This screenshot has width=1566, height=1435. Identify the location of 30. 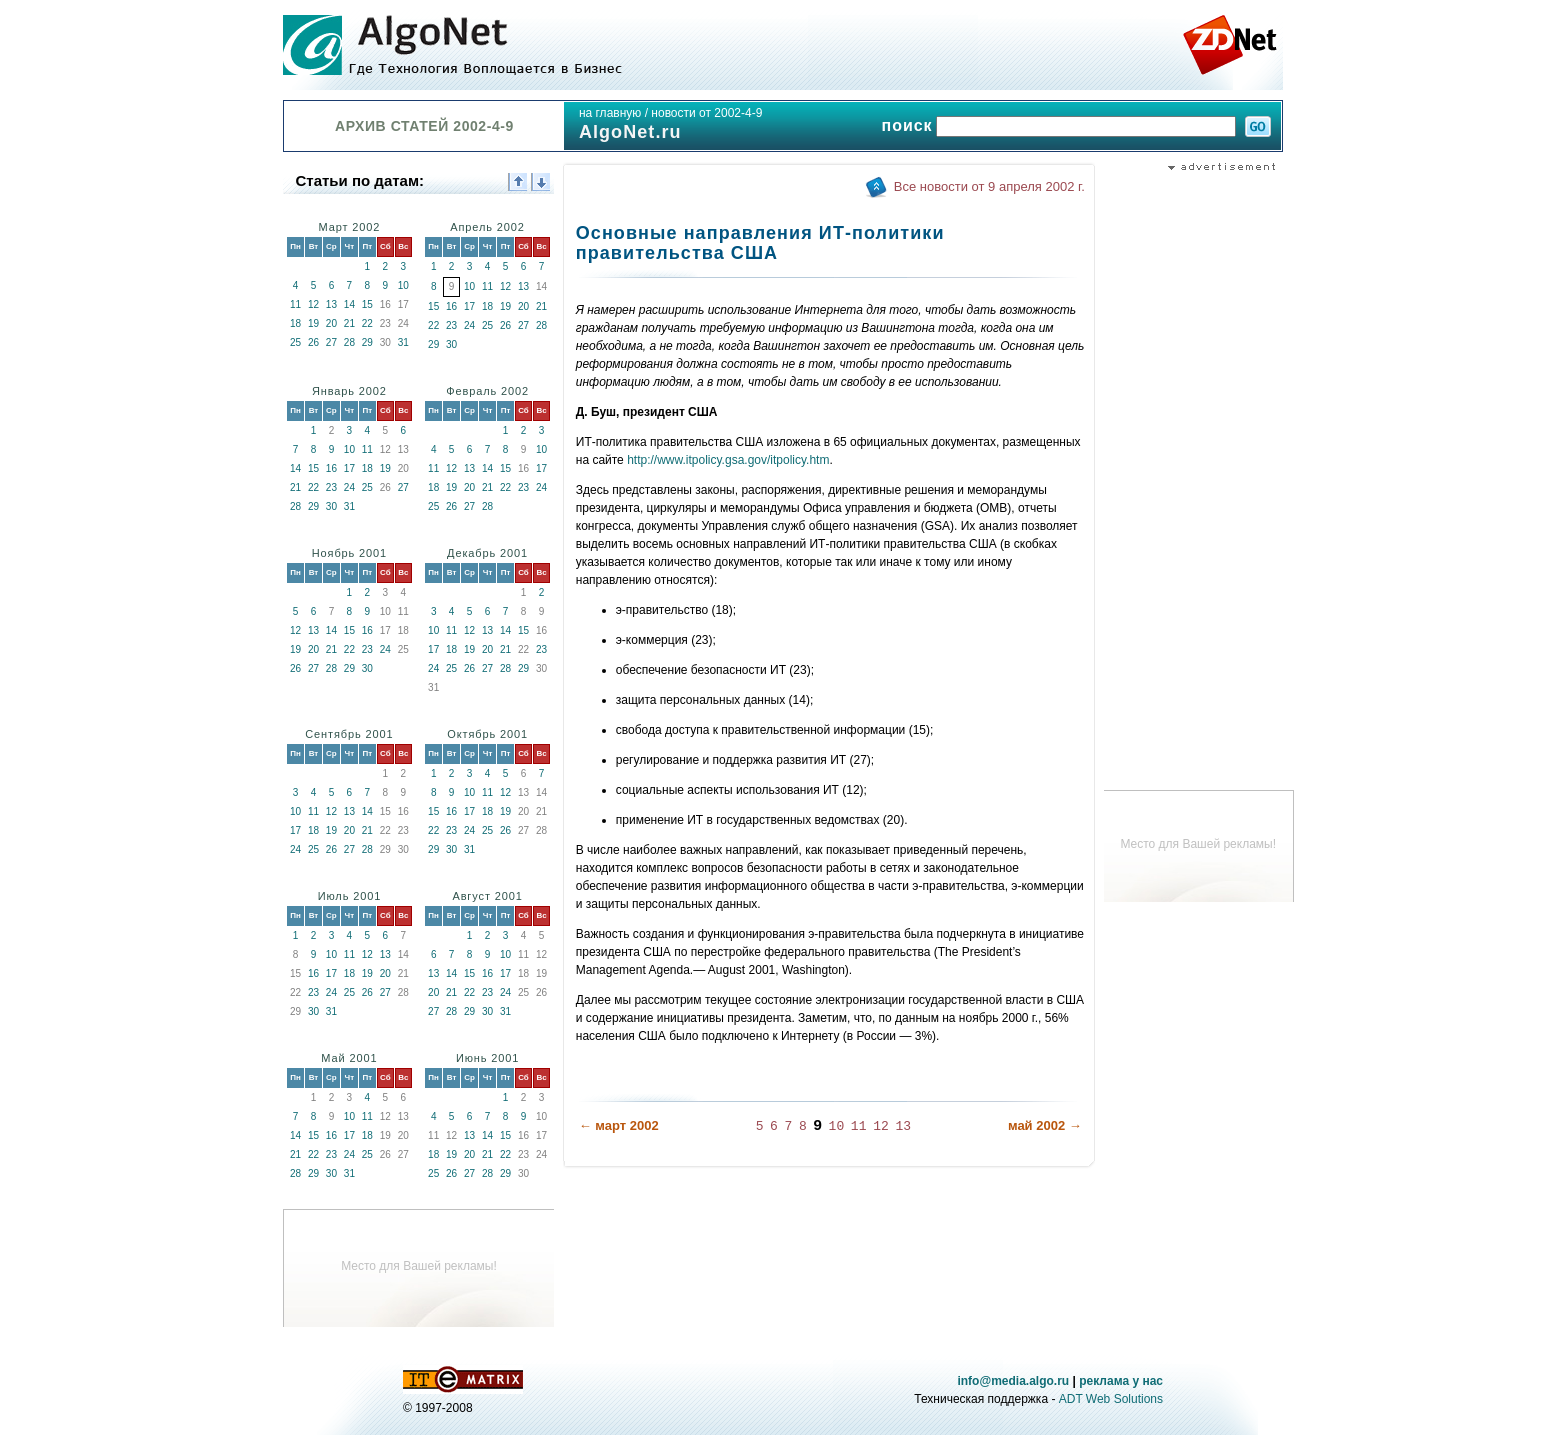
(451, 344).